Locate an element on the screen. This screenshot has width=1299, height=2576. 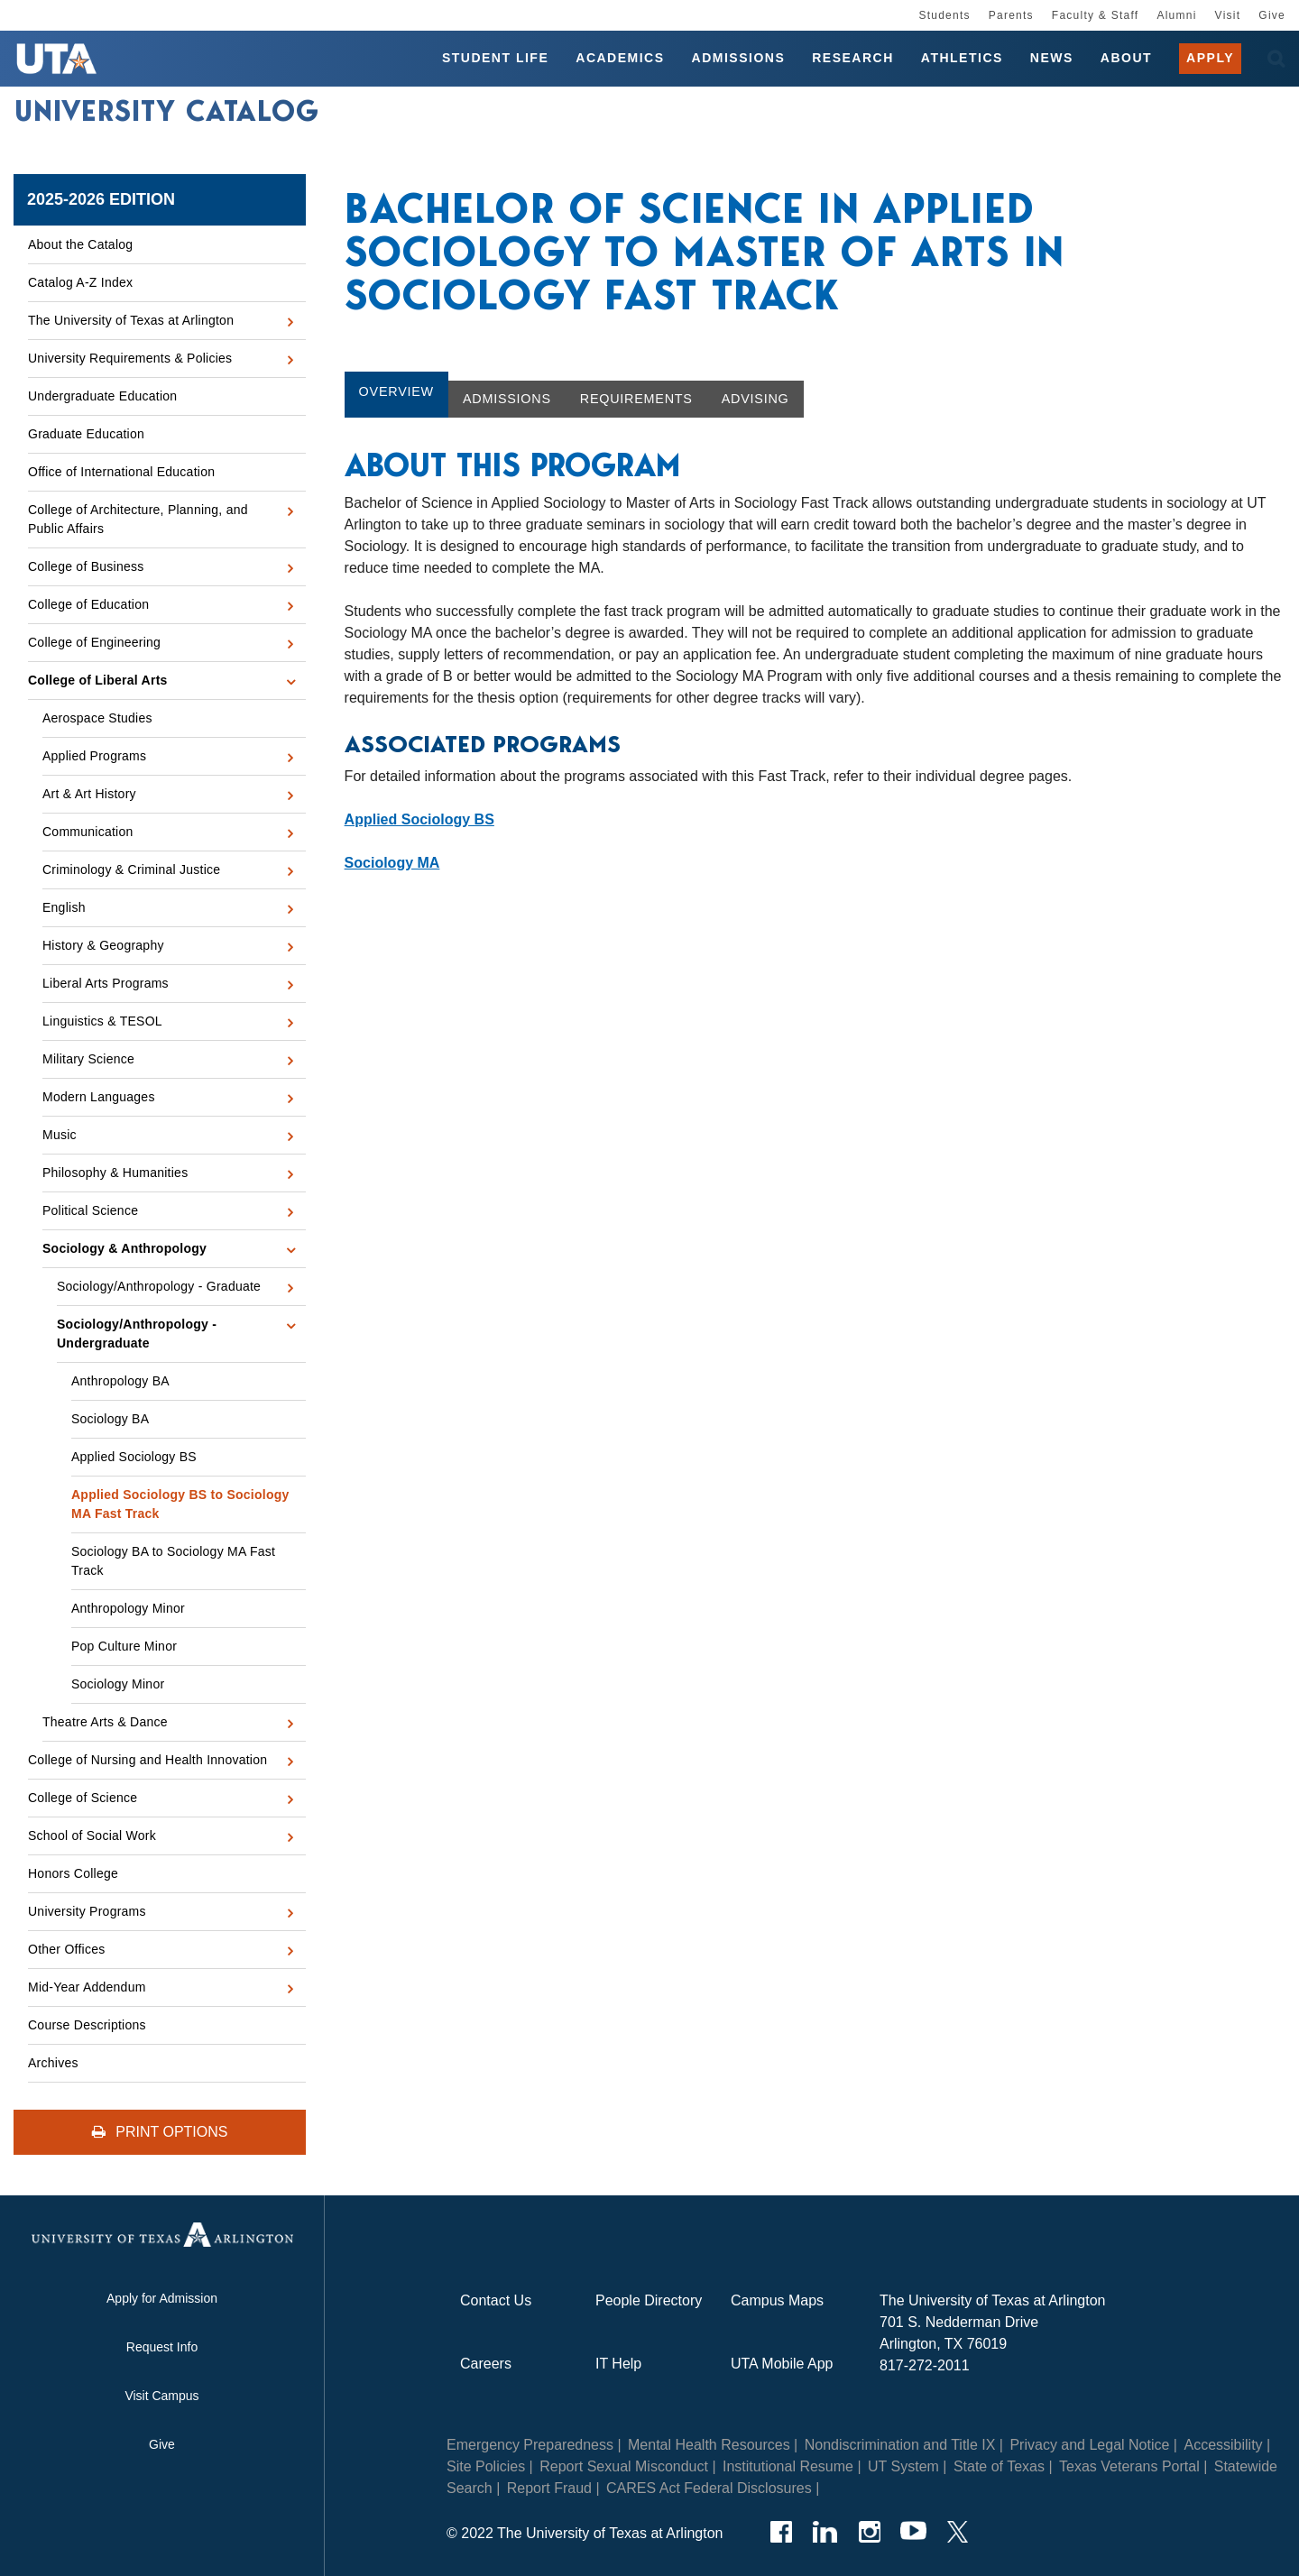
History &​ Geography is located at coordinates (103, 945).